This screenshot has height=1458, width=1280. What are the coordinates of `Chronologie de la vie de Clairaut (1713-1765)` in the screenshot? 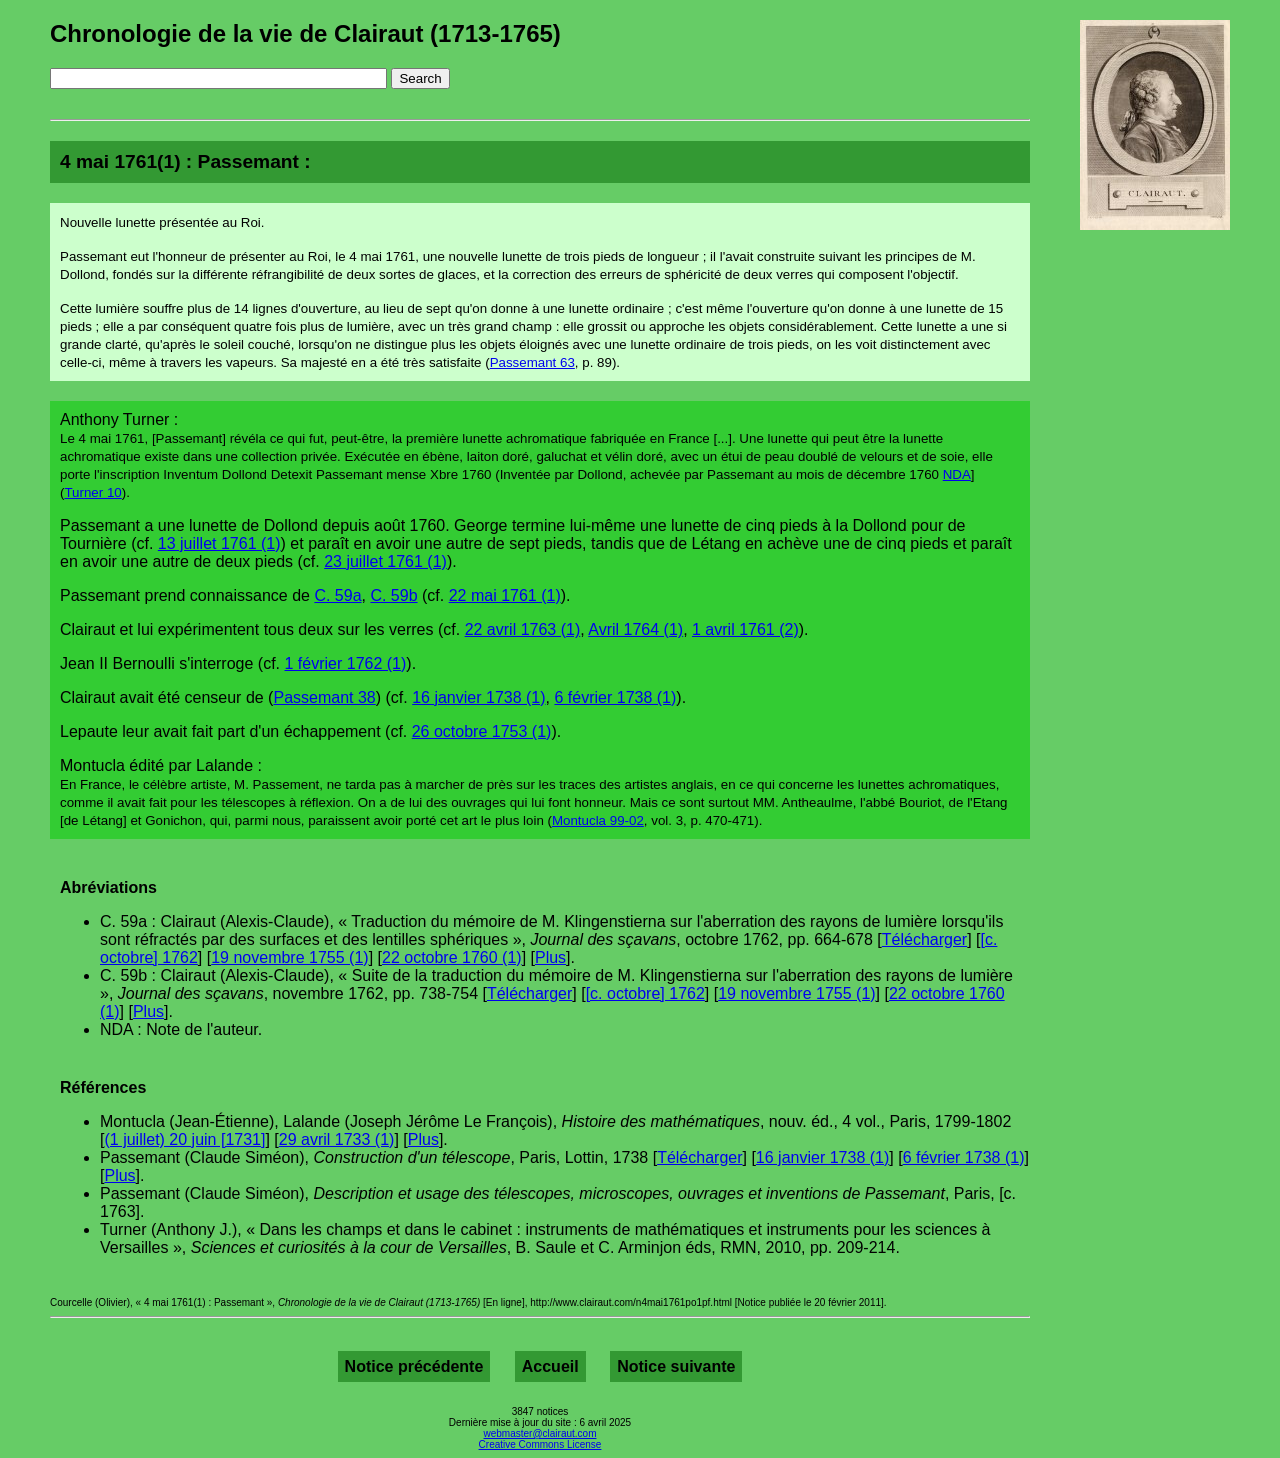 It's located at (305, 33).